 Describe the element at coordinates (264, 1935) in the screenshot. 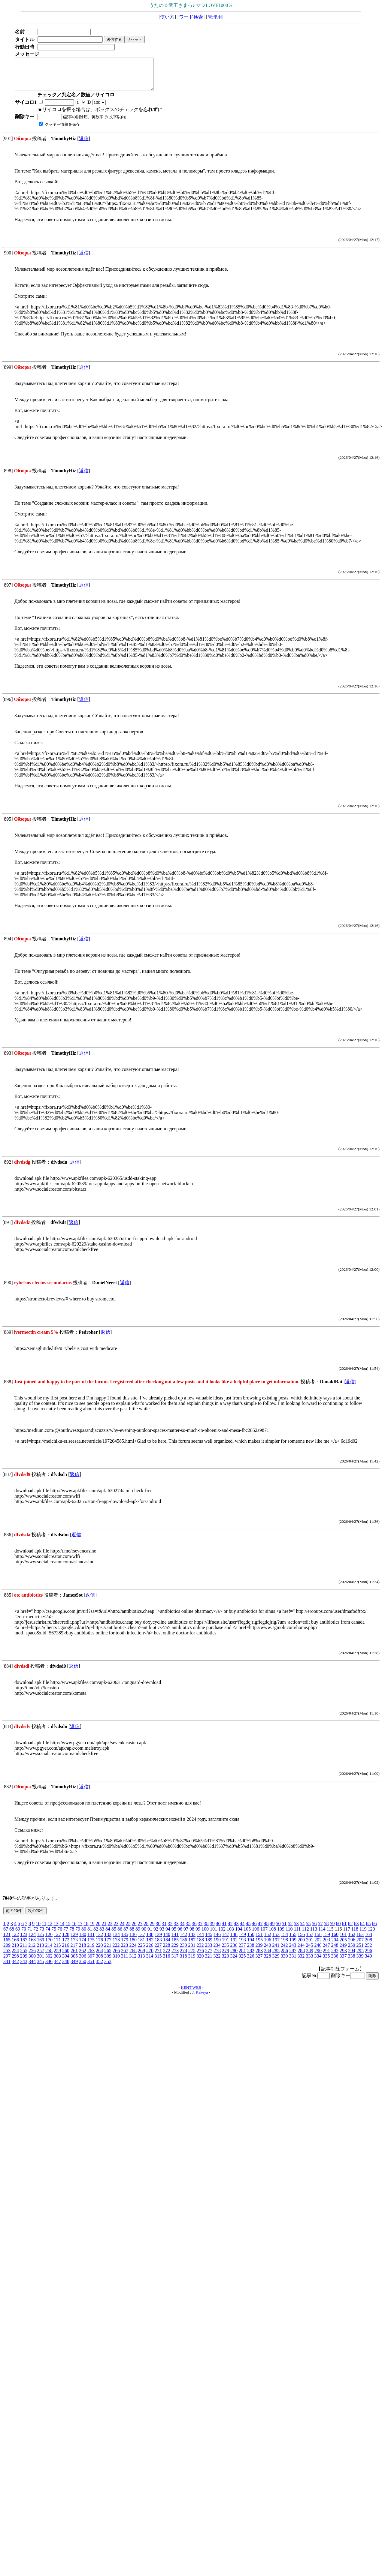

I see `107` at that location.